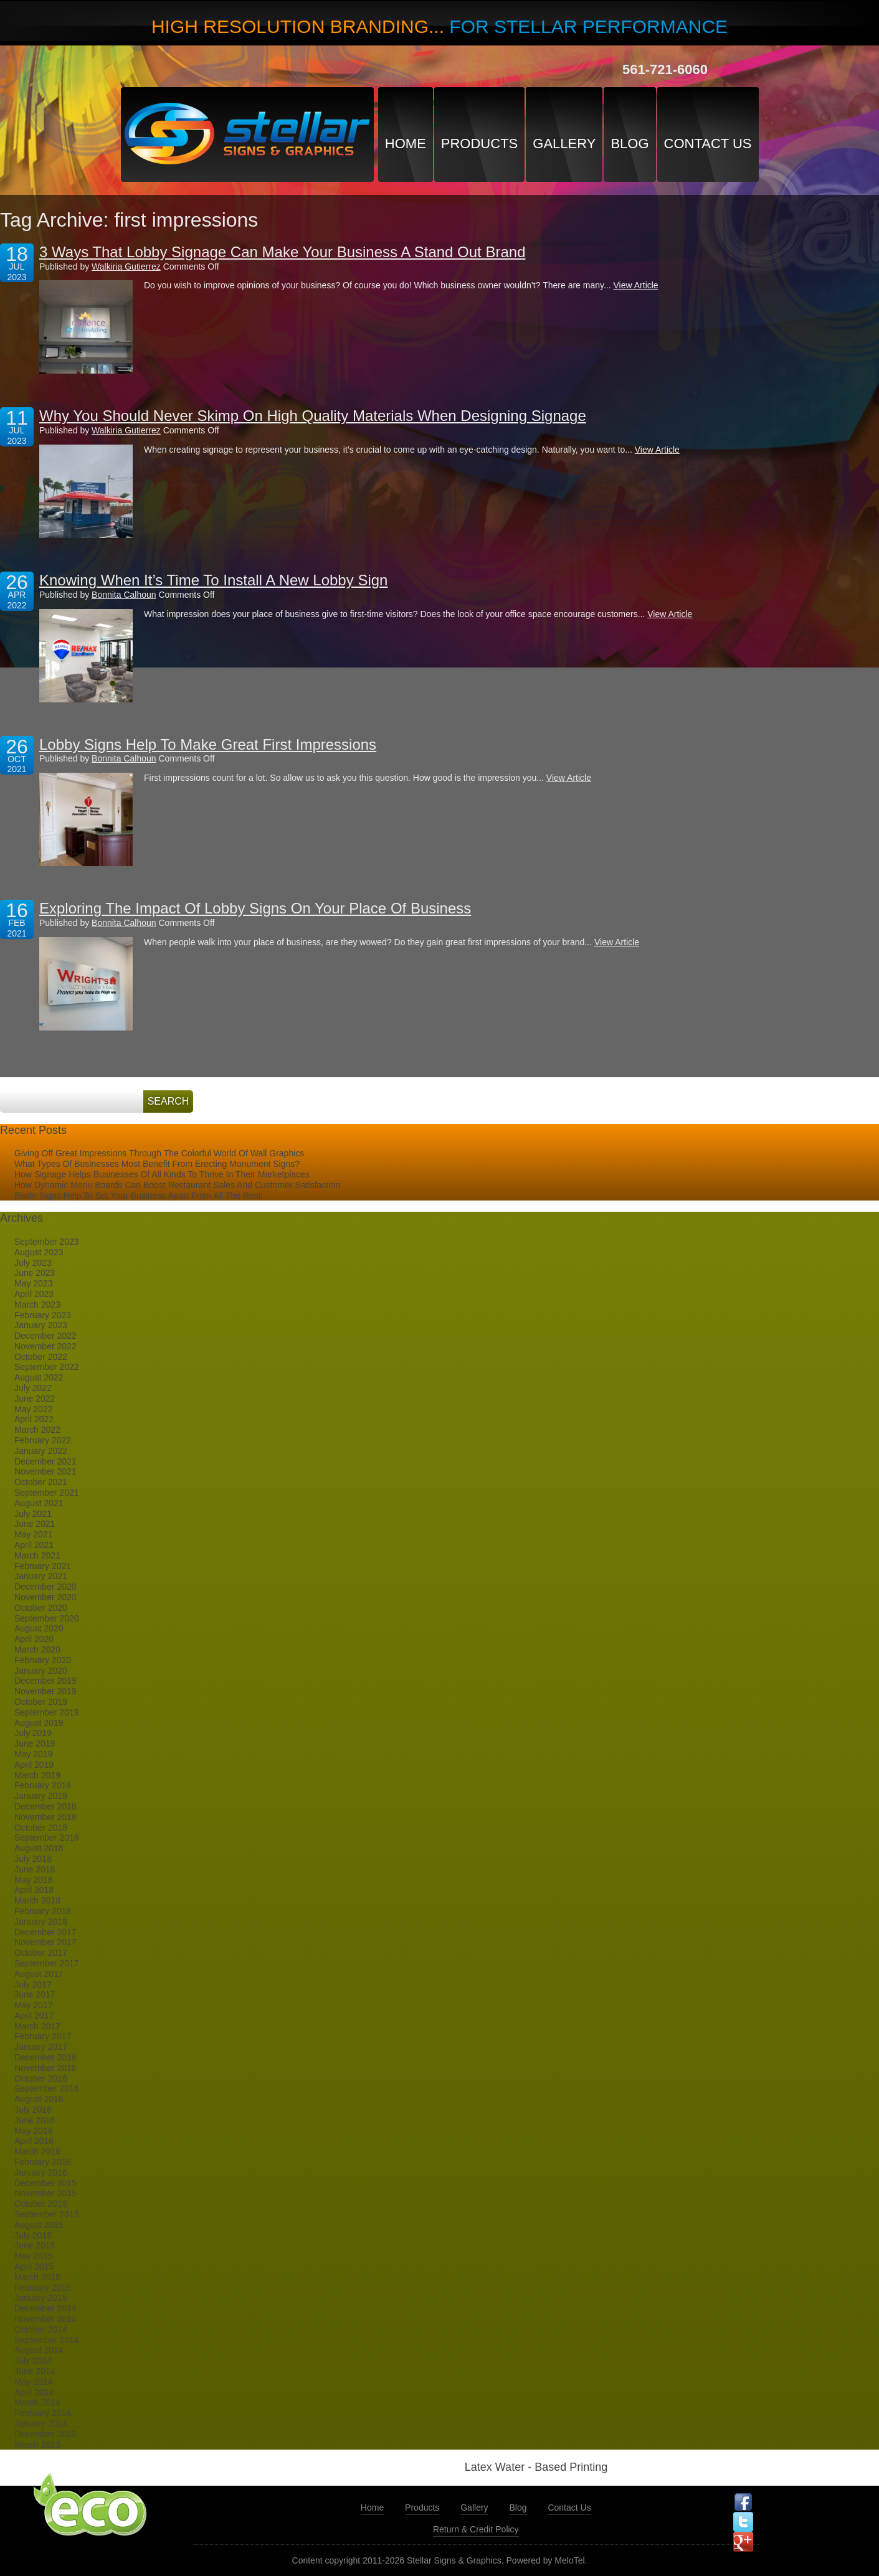 Image resolution: width=879 pixels, height=2576 pixels. I want to click on August 2023, so click(39, 1252).